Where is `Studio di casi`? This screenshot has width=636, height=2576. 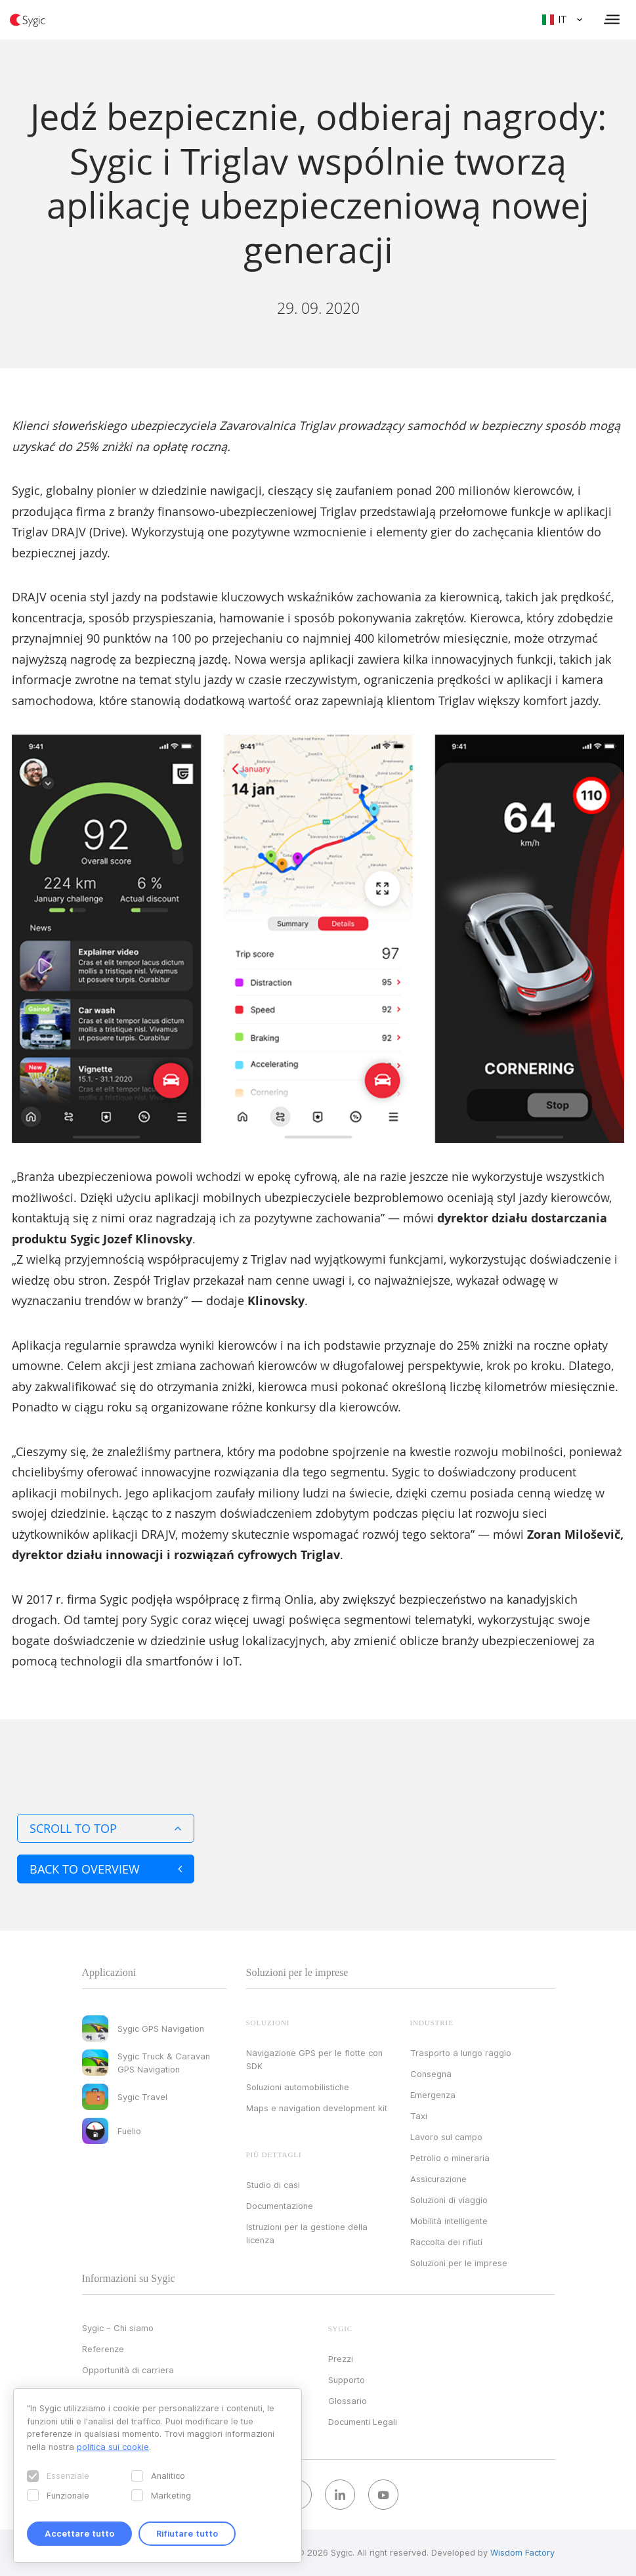 Studio di casi is located at coordinates (273, 2184).